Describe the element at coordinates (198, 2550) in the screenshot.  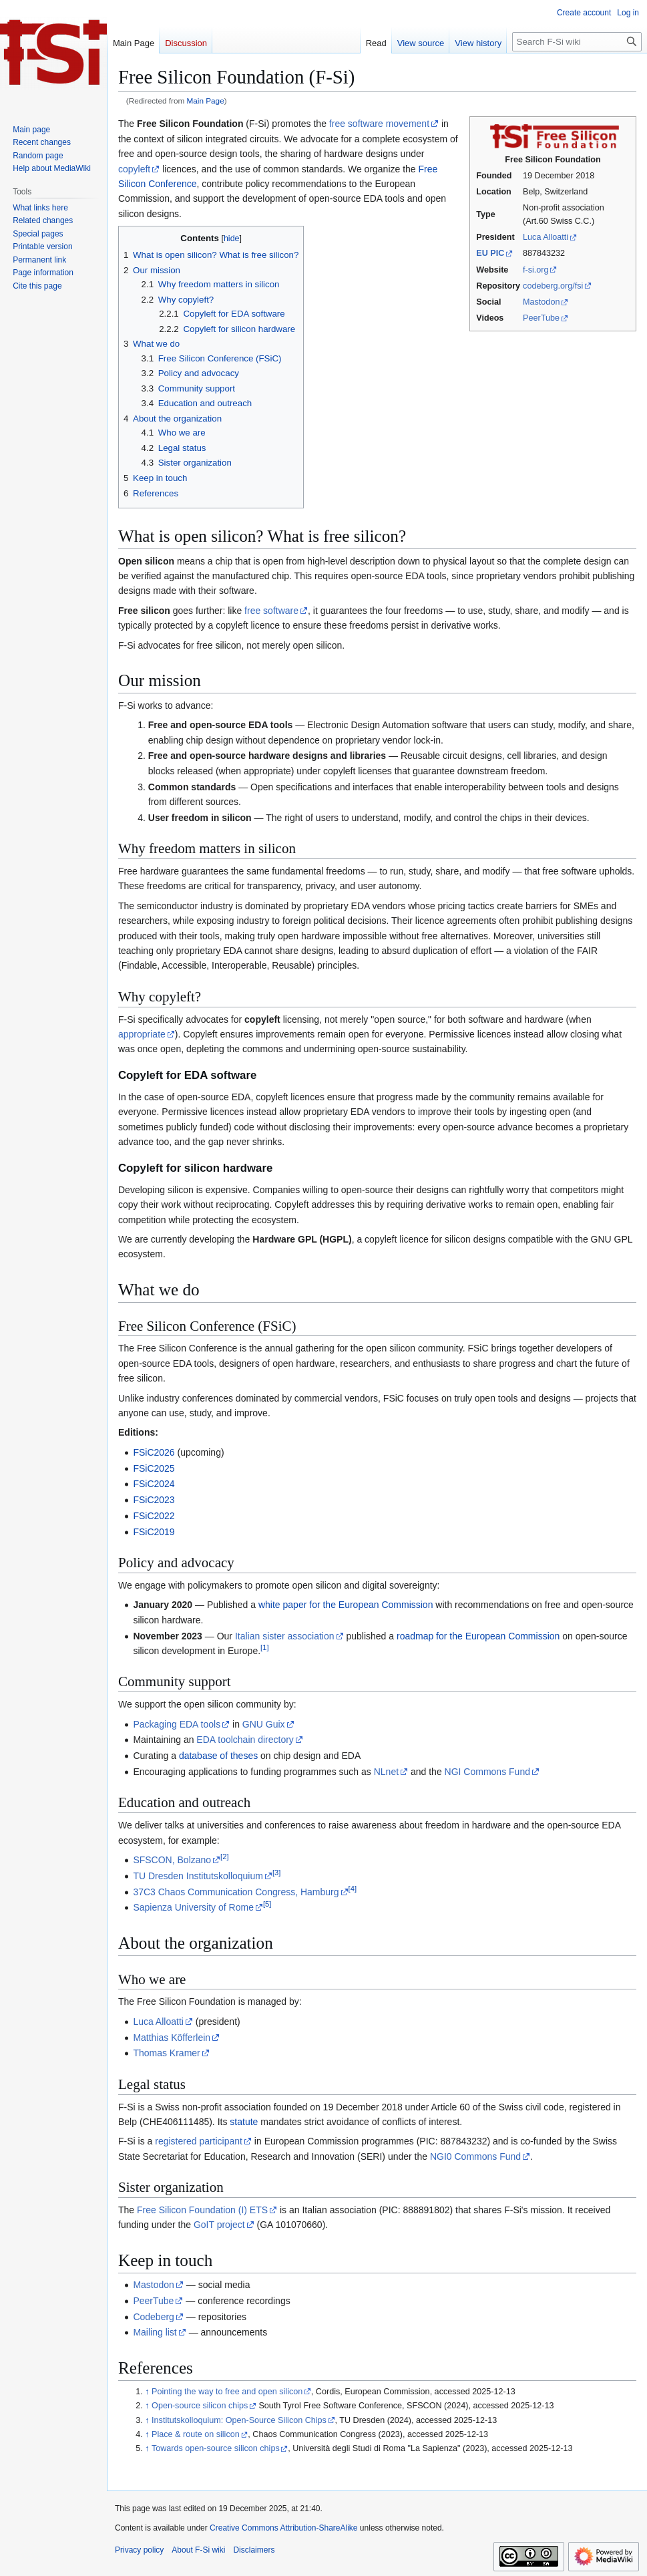
I see `About F-Si wiki` at that location.